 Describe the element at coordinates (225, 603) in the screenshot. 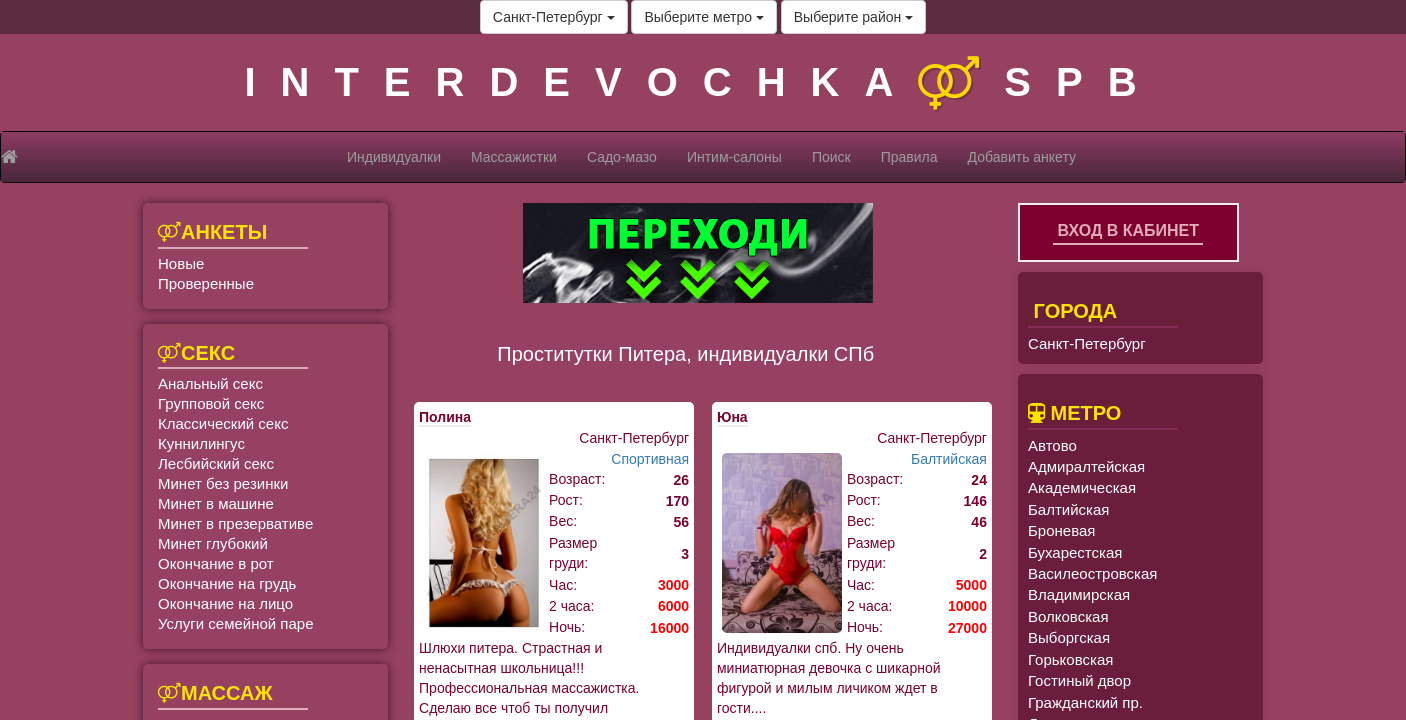

I see `Окончание на лицо` at that location.